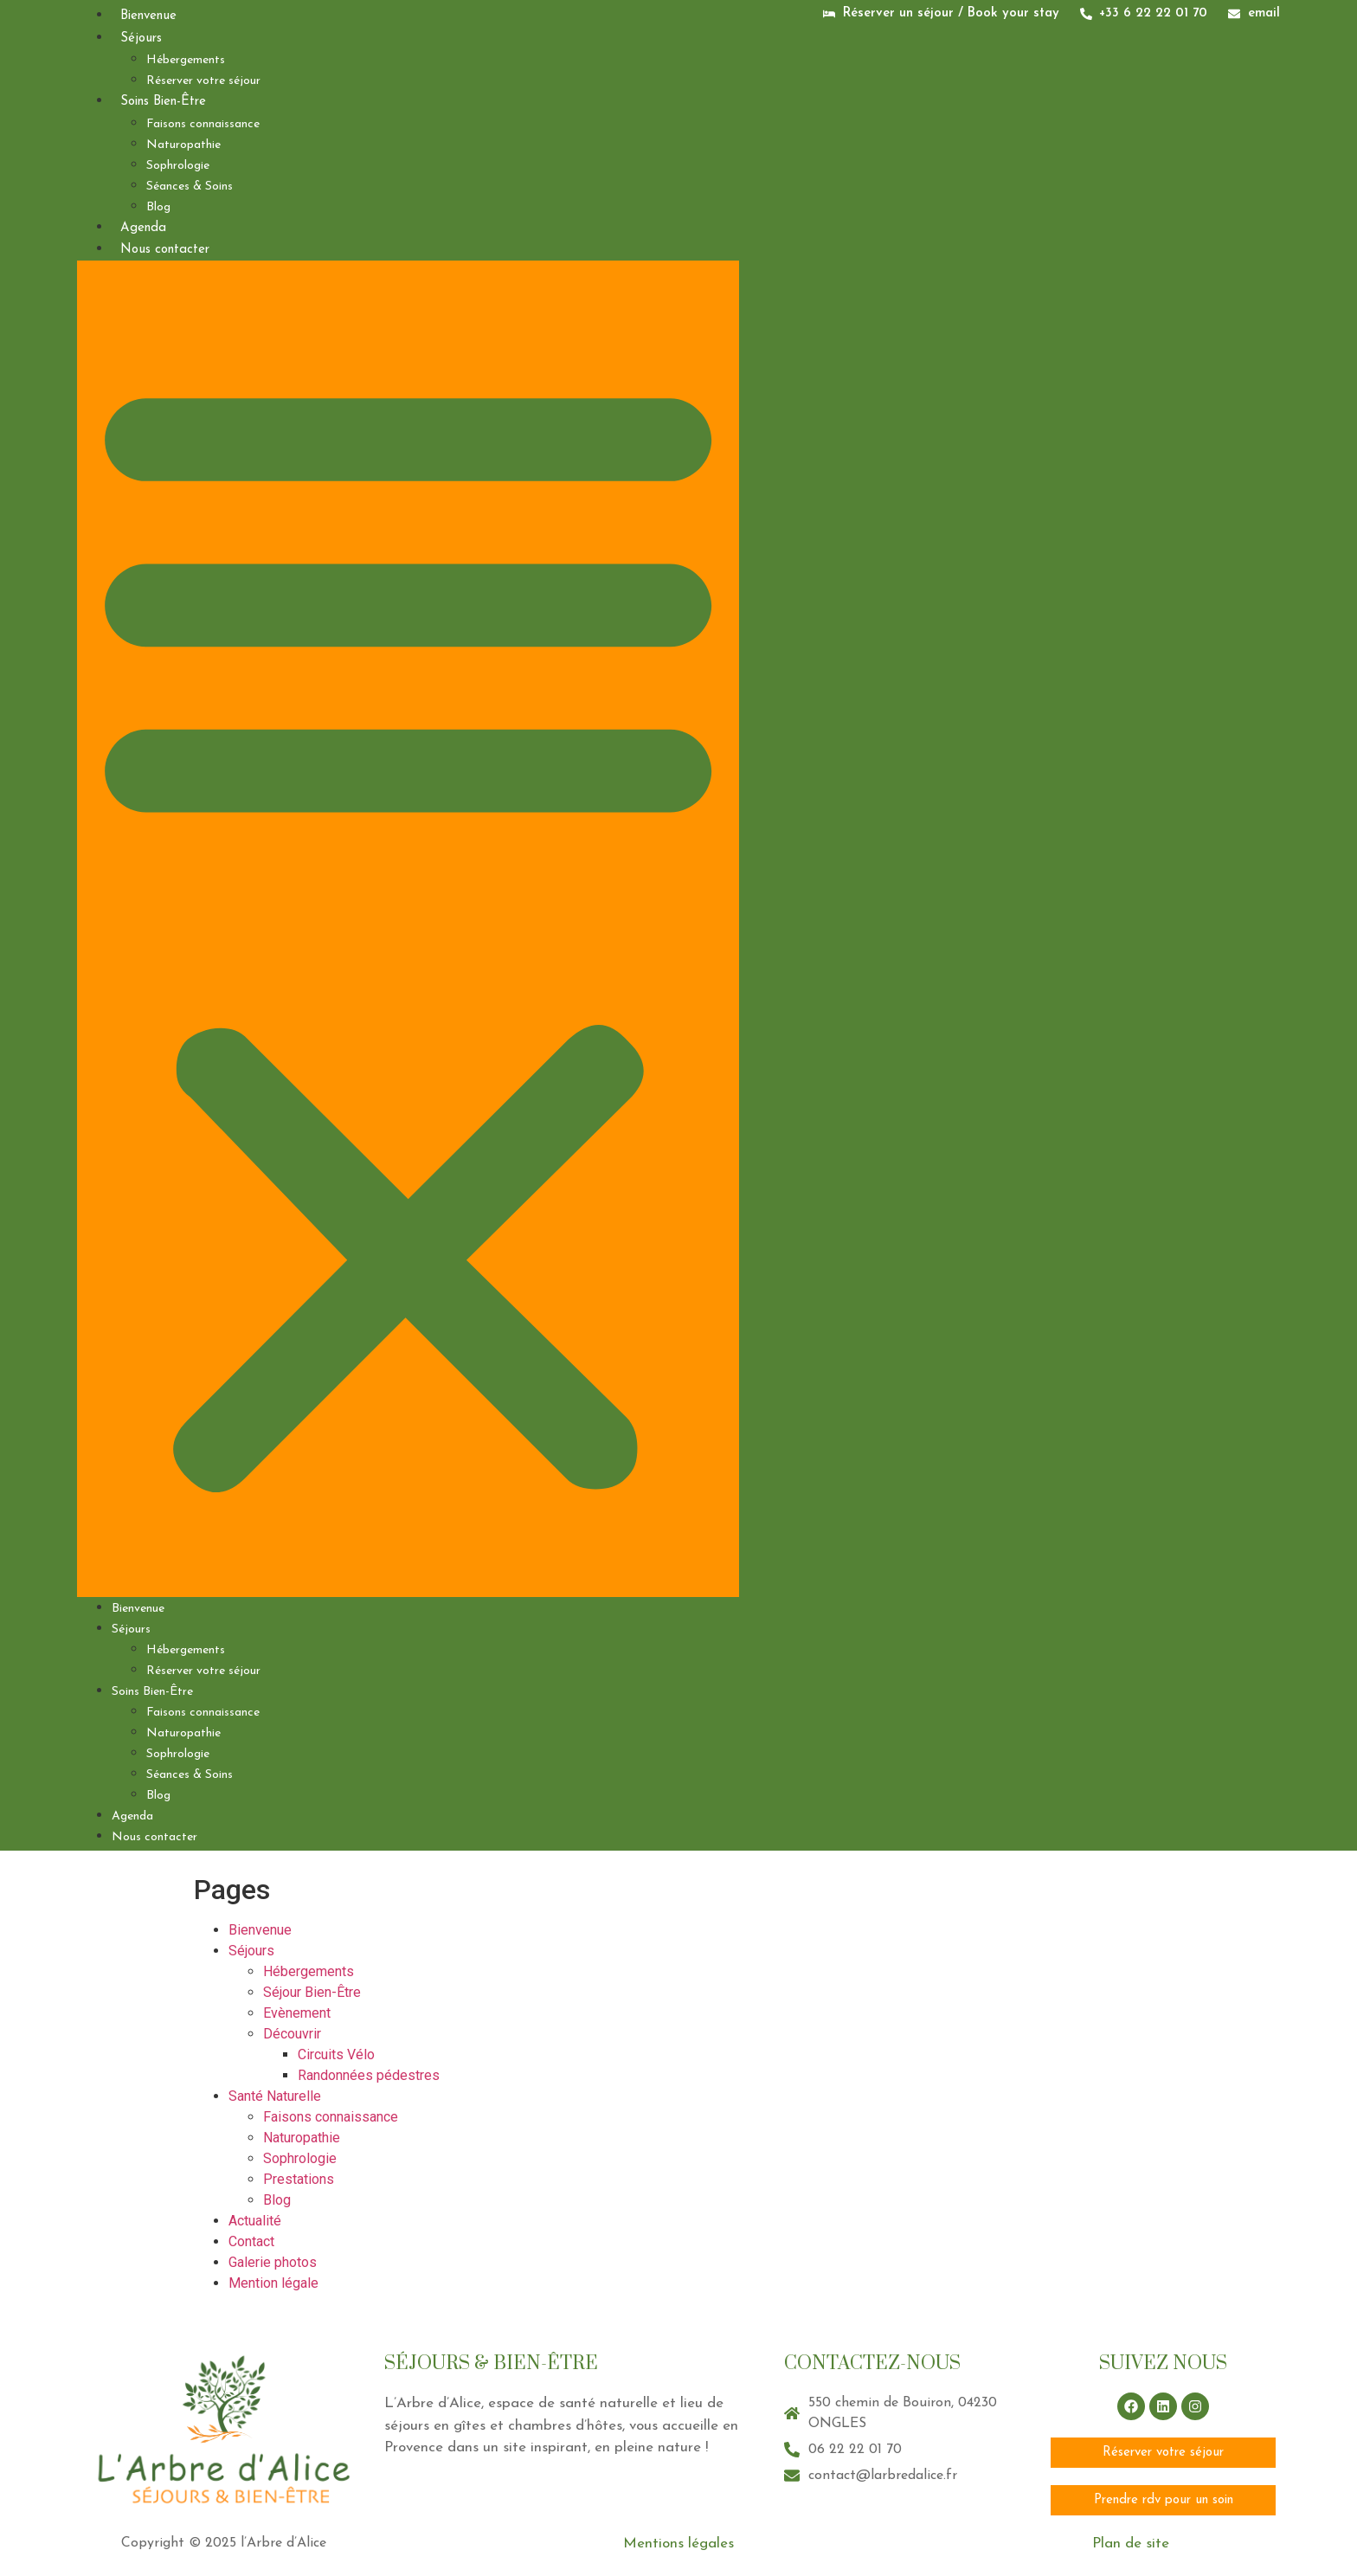 Image resolution: width=1357 pixels, height=2576 pixels. What do you see at coordinates (275, 2283) in the screenshot?
I see `Mention légale` at bounding box center [275, 2283].